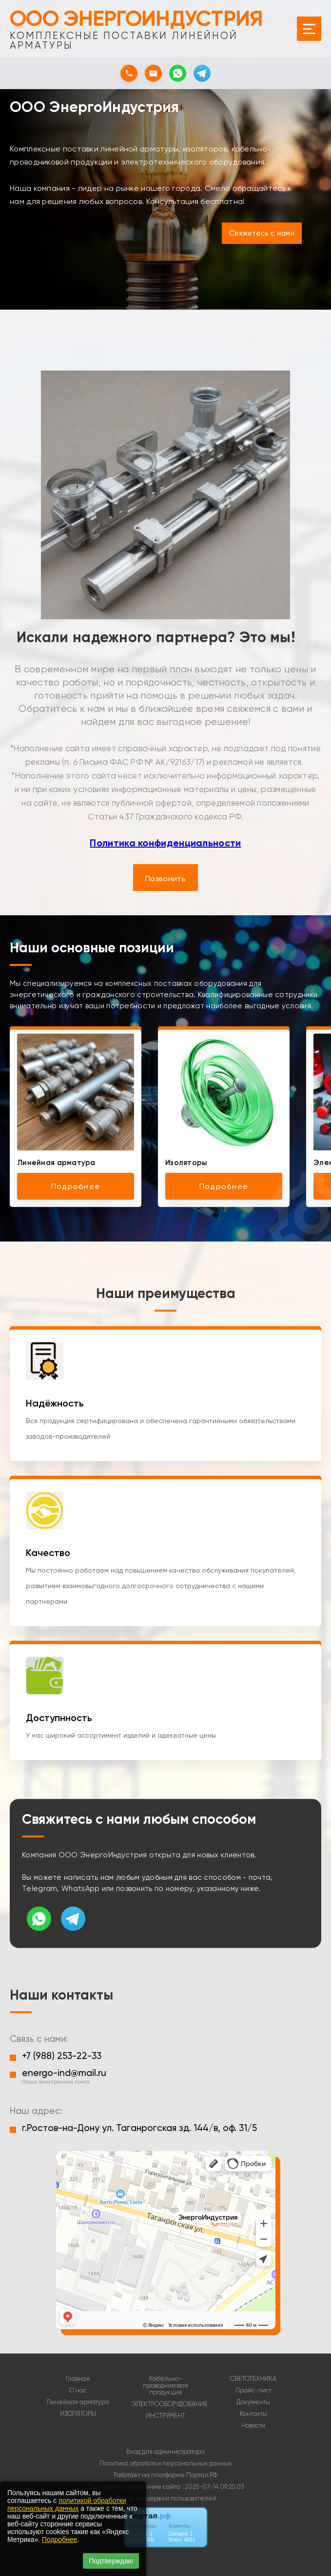 The image size is (331, 2576). Describe the element at coordinates (66, 2504) in the screenshot. I see `политикой обработки персональных данных` at that location.